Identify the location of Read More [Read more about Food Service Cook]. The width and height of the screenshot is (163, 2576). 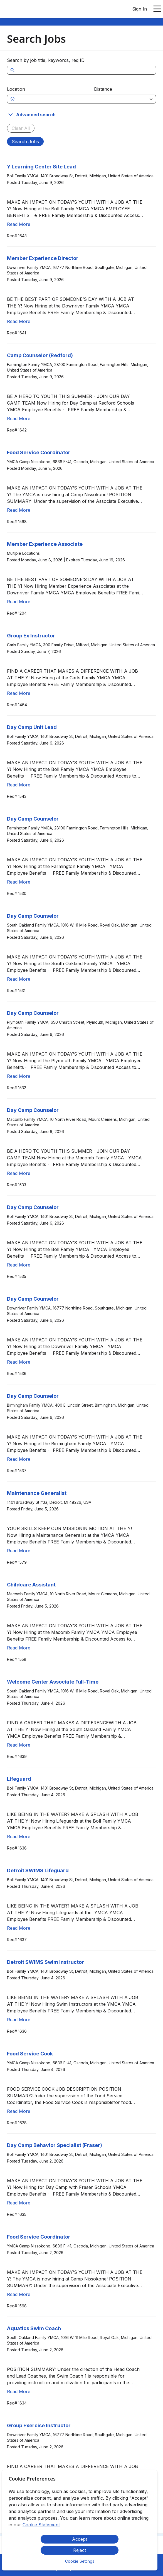
(18, 2111).